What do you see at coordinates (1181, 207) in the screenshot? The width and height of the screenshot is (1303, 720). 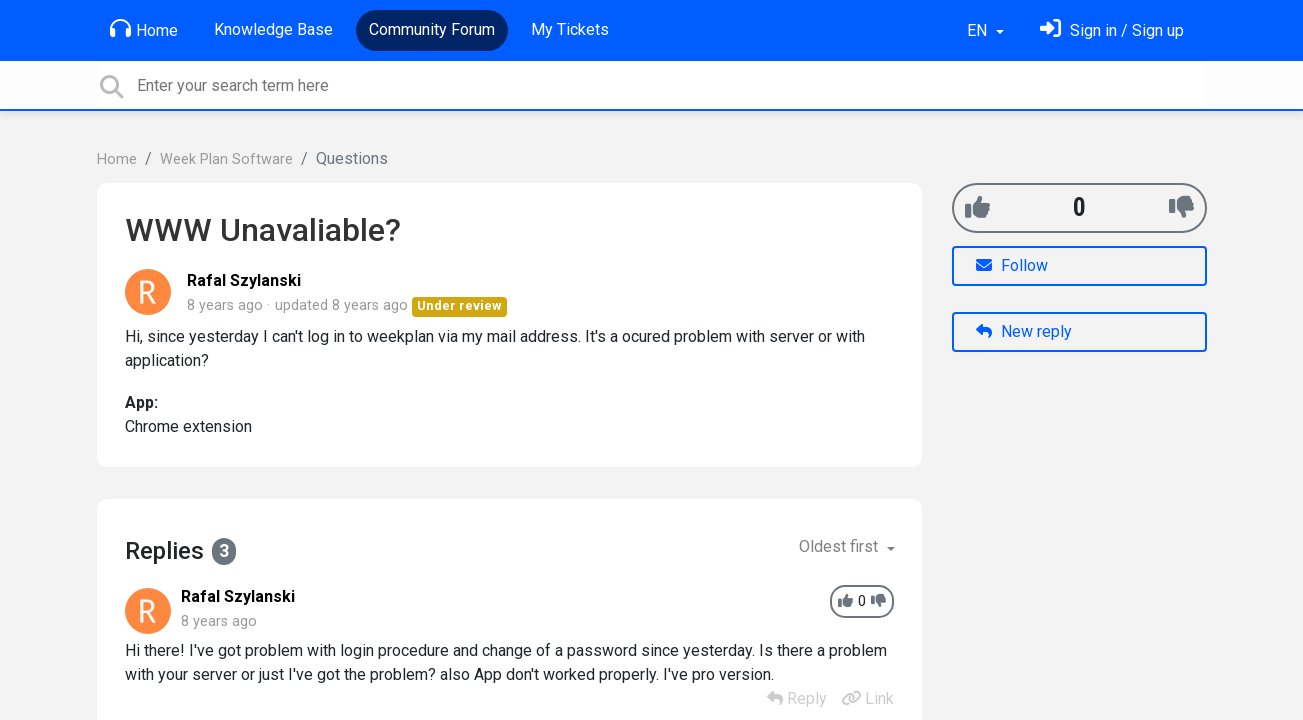 I see `[-1]` at bounding box center [1181, 207].